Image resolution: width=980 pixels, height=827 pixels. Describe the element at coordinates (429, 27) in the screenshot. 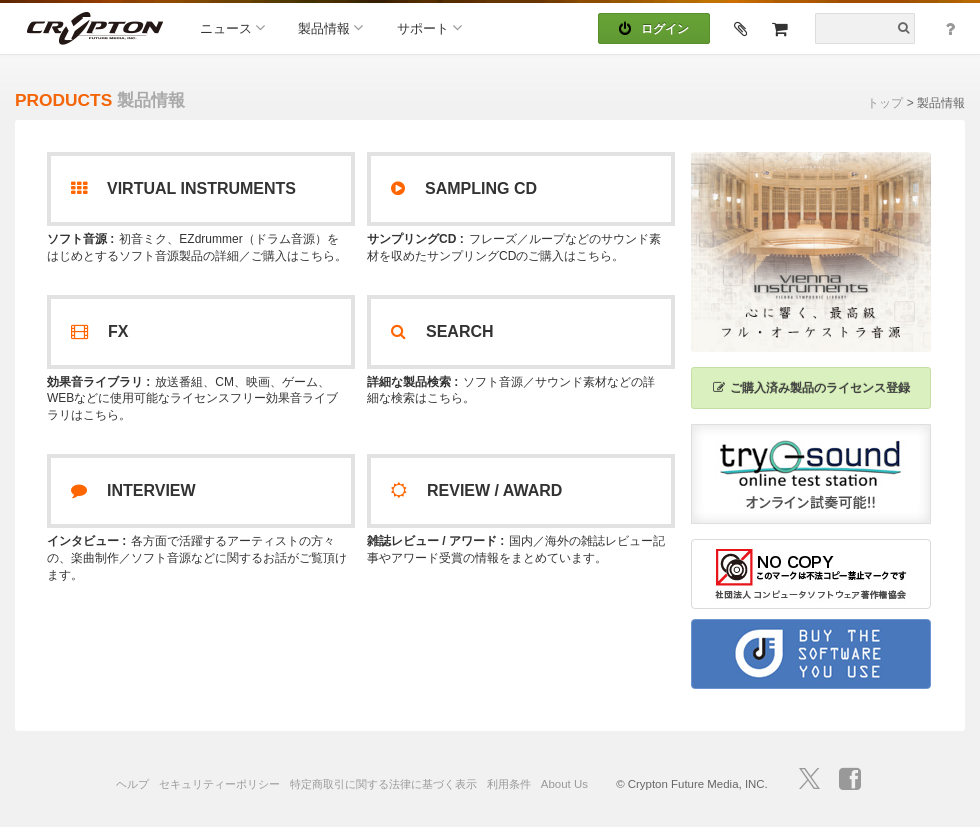

I see `サポート` at that location.